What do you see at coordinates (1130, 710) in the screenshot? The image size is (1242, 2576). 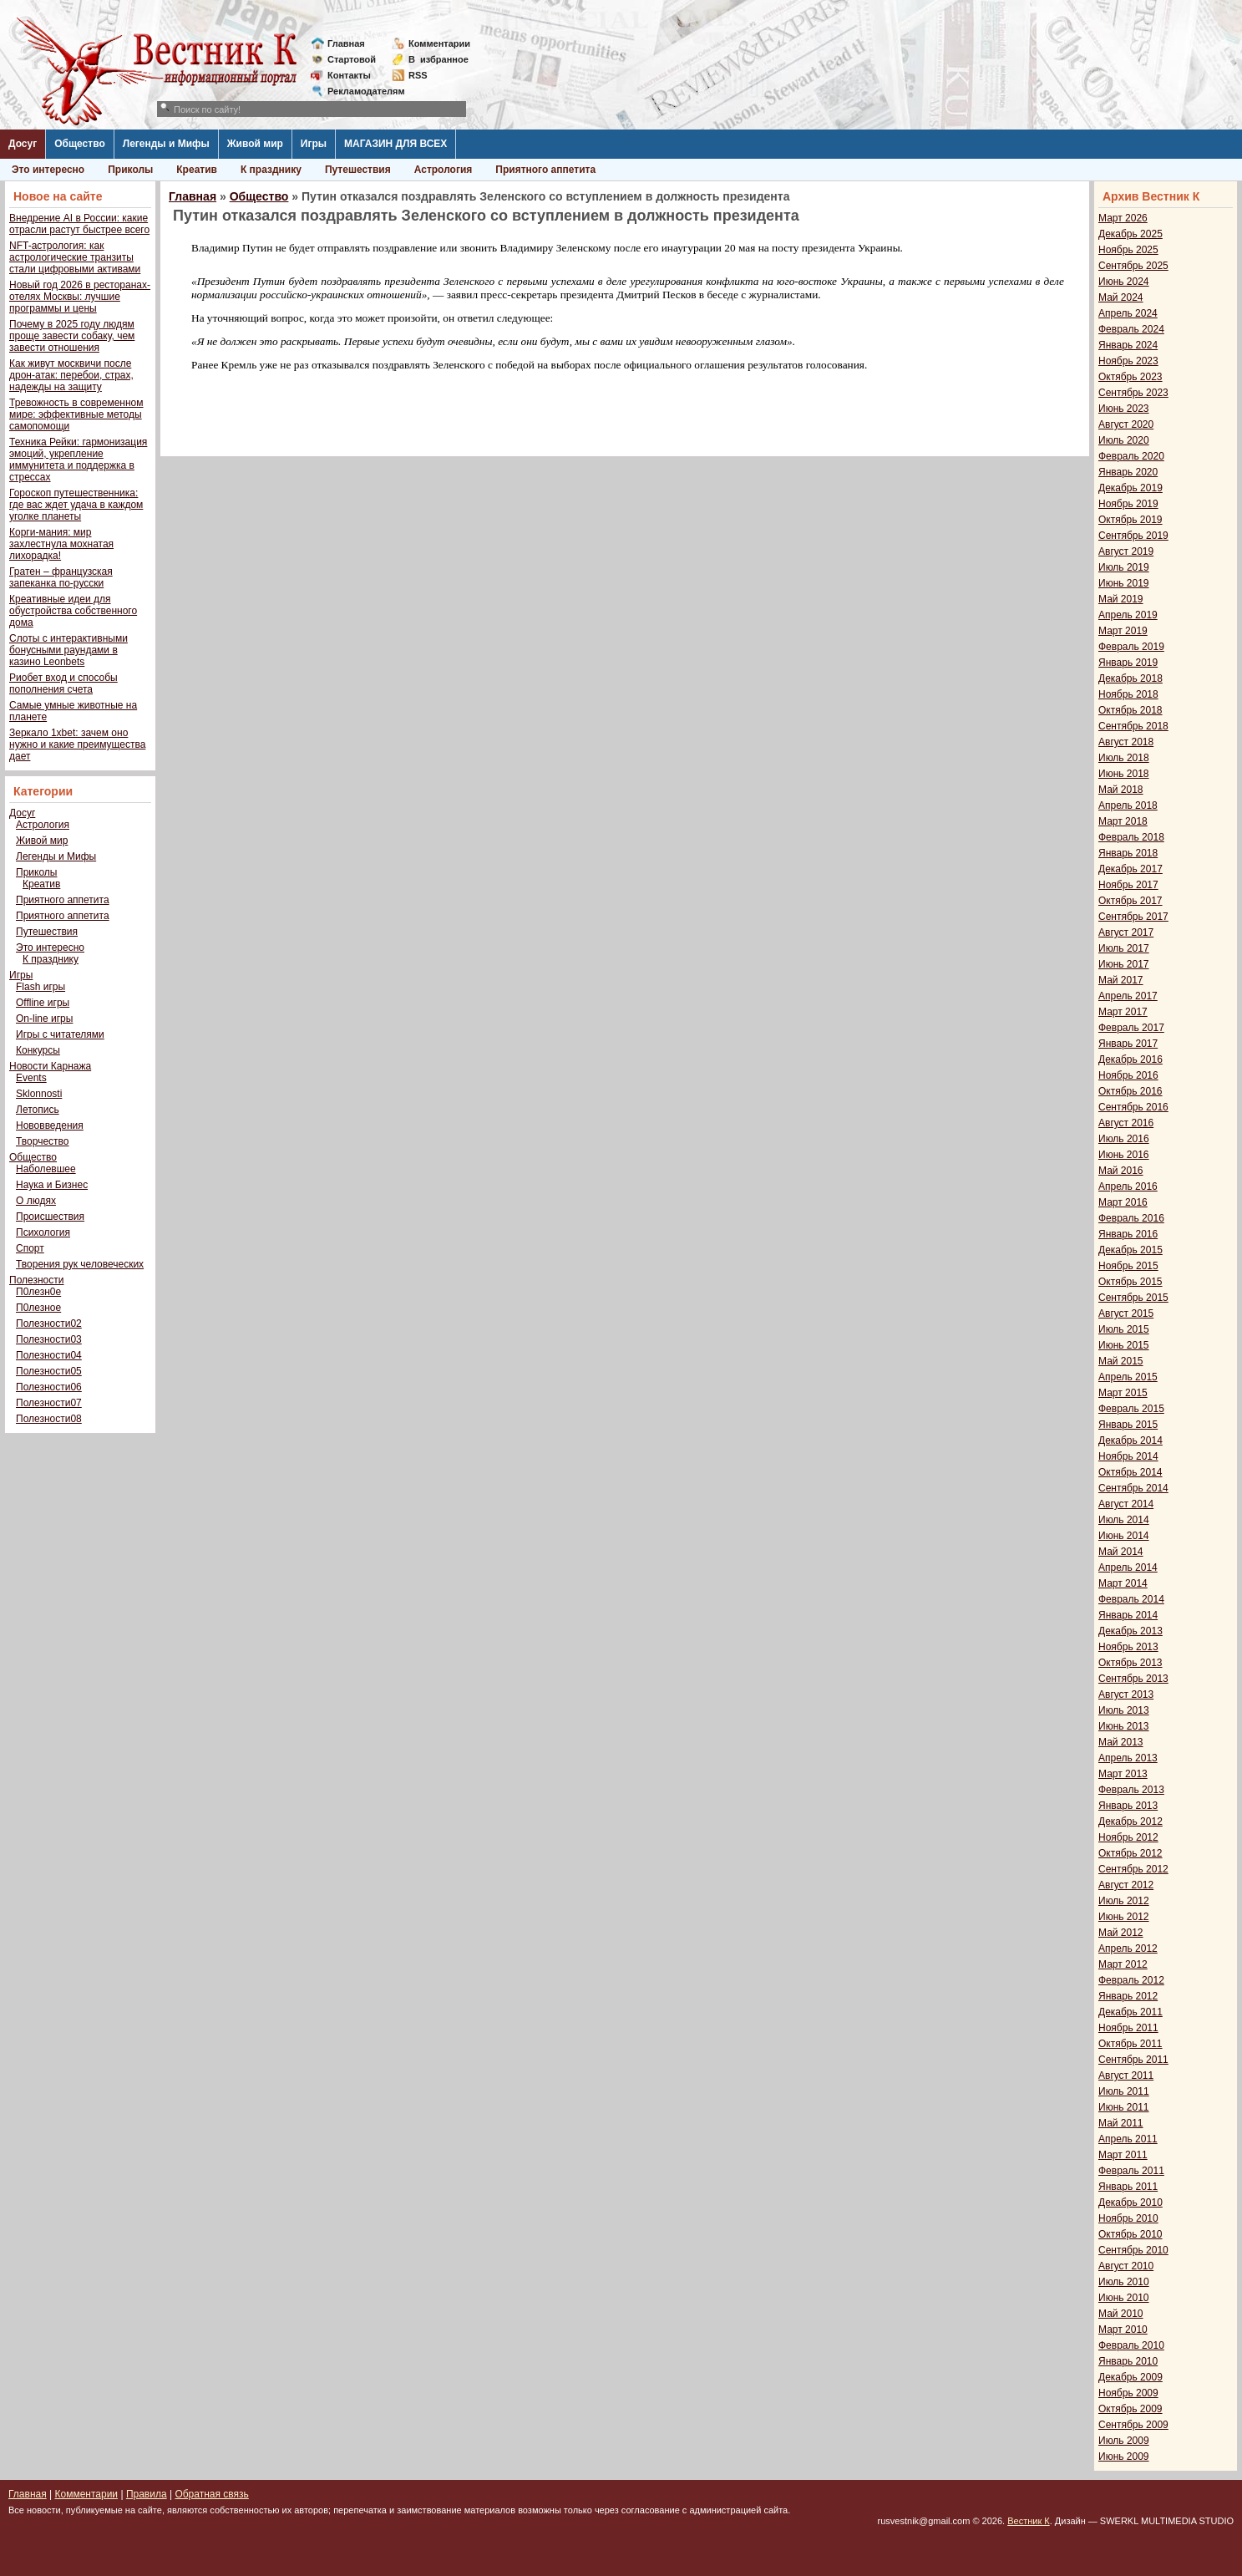 I see `Октябрь 2018` at bounding box center [1130, 710].